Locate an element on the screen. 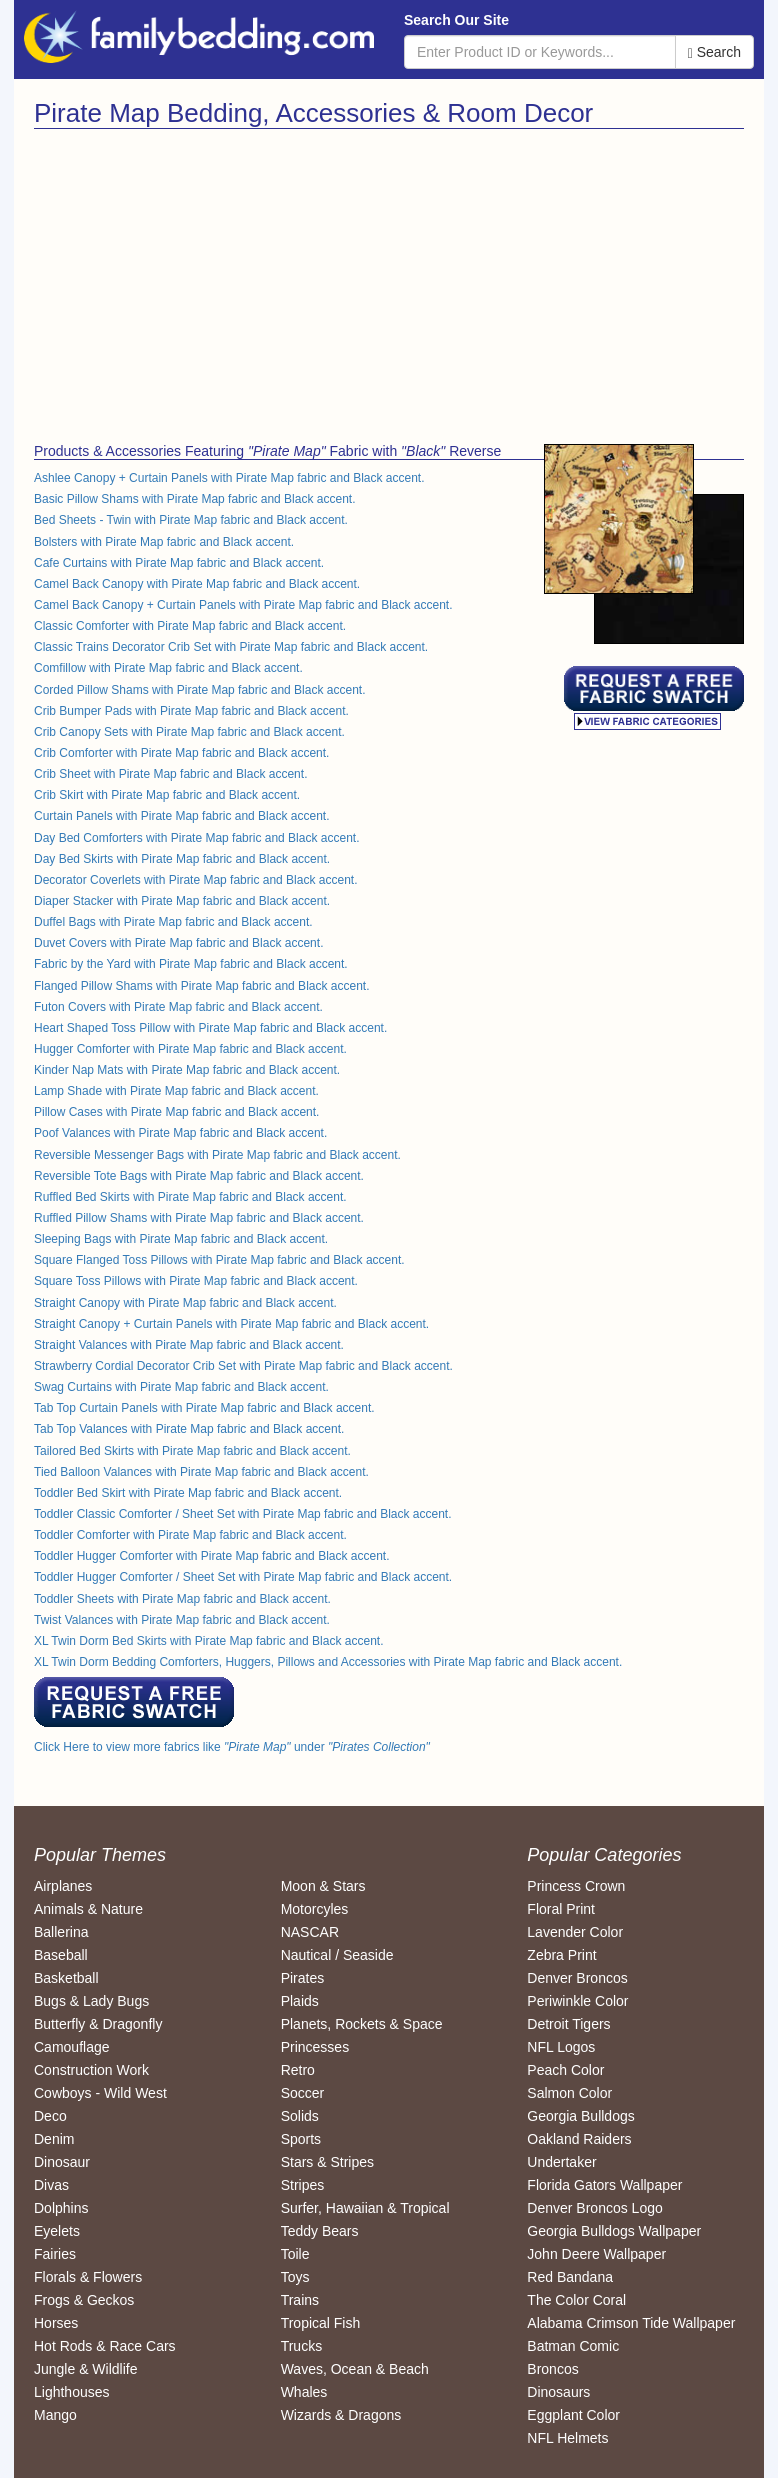 This screenshot has width=778, height=2478. Denver Broncos is located at coordinates (577, 1978).